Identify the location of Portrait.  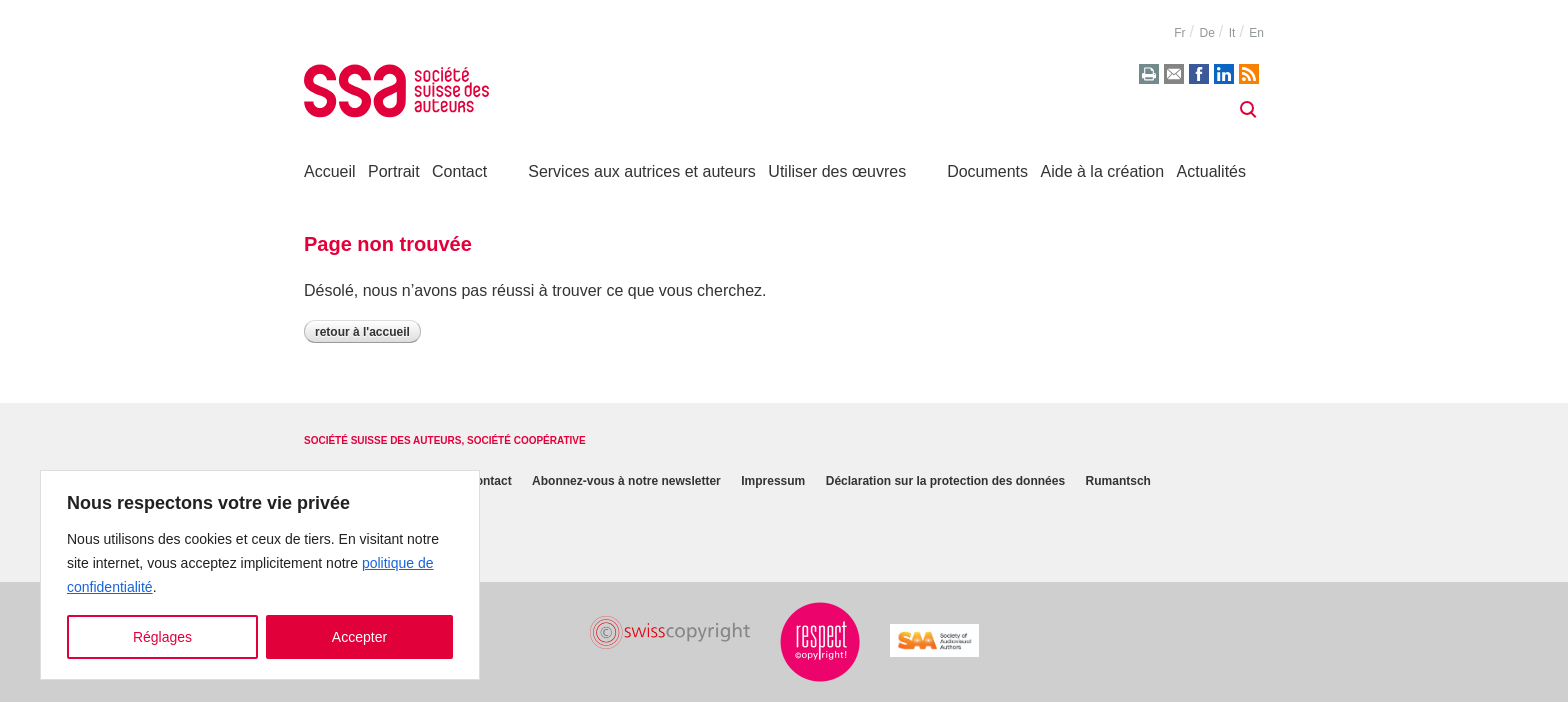
(394, 171).